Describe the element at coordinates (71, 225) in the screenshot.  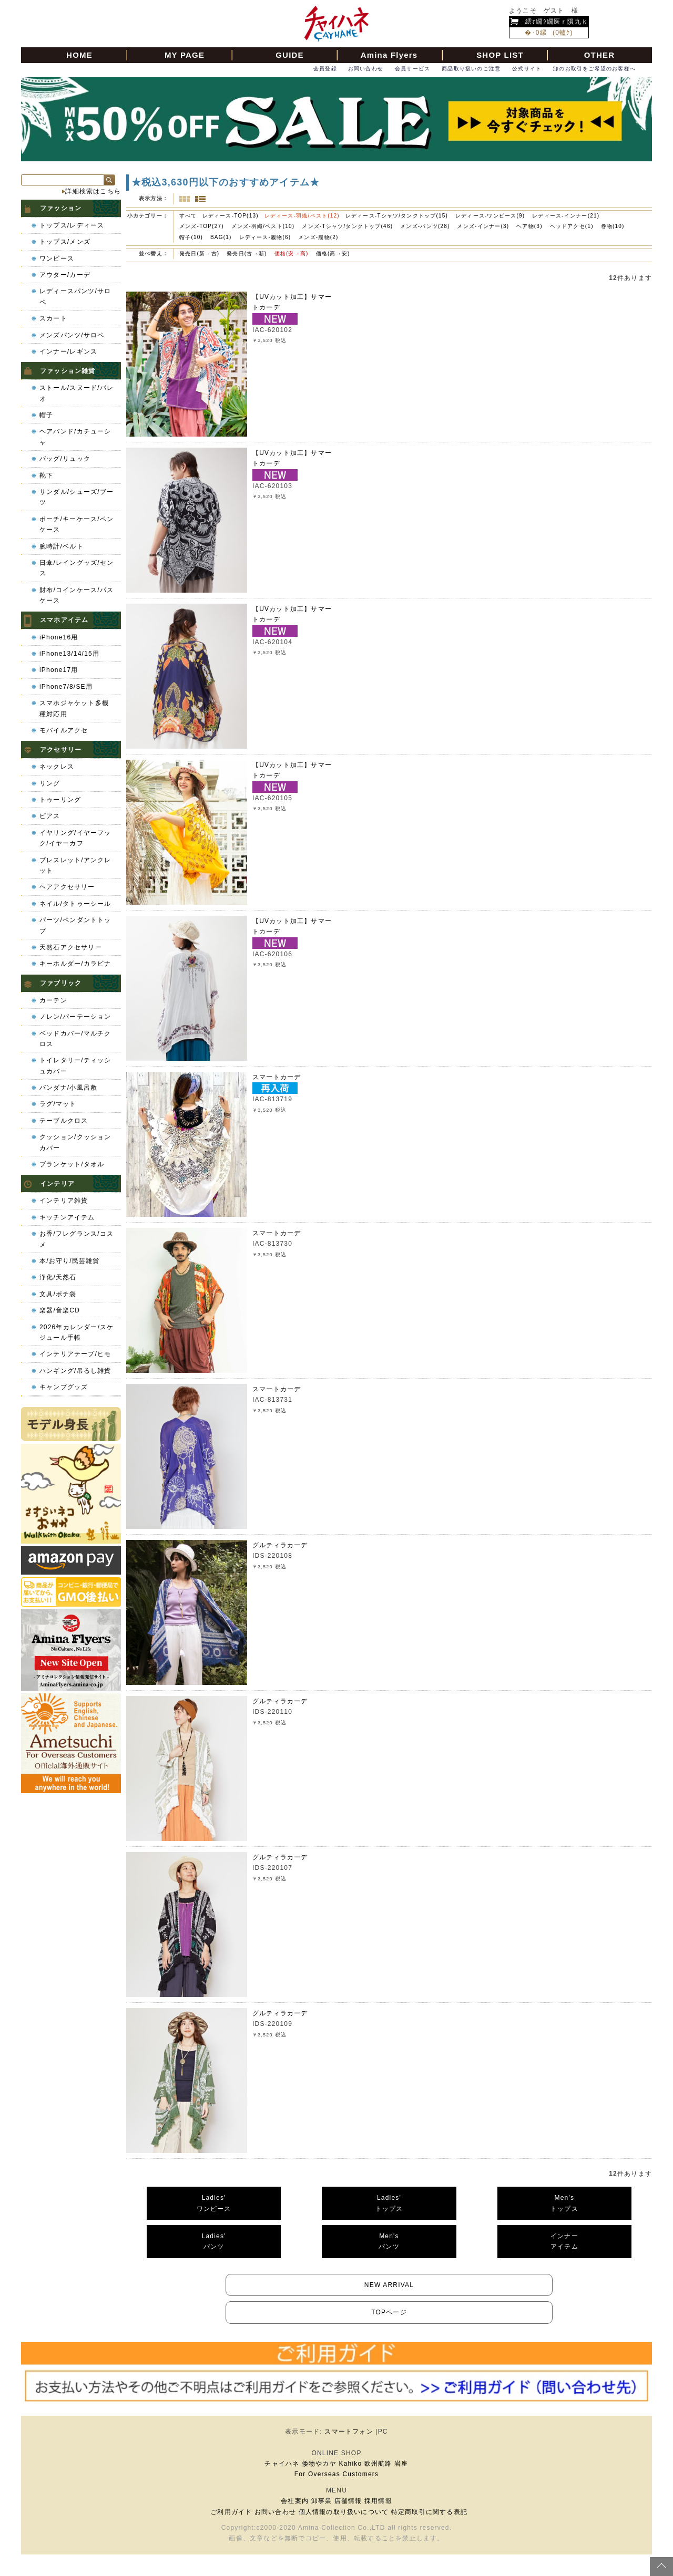
I see `トップス/レディース` at that location.